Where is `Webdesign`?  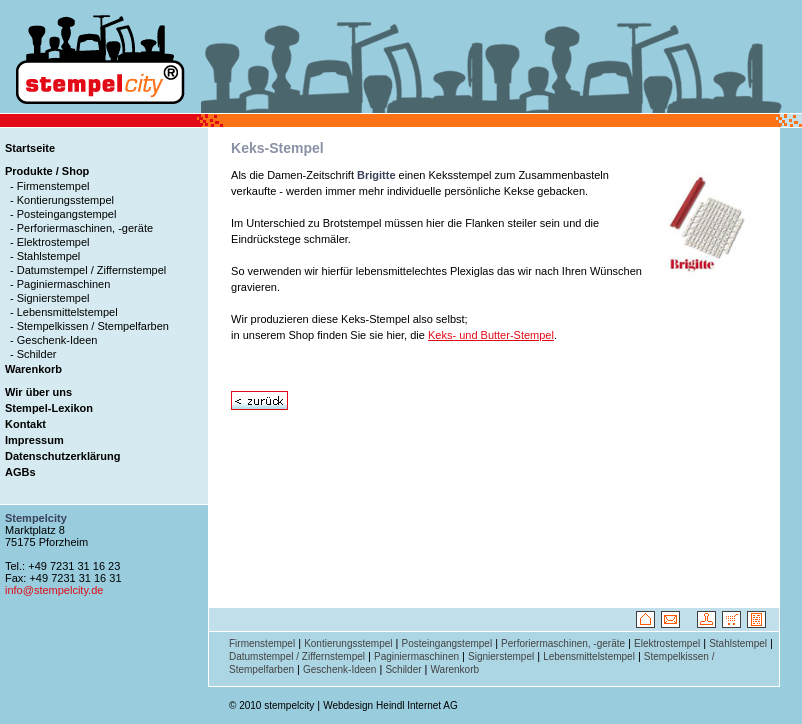
Webdesign is located at coordinates (348, 705).